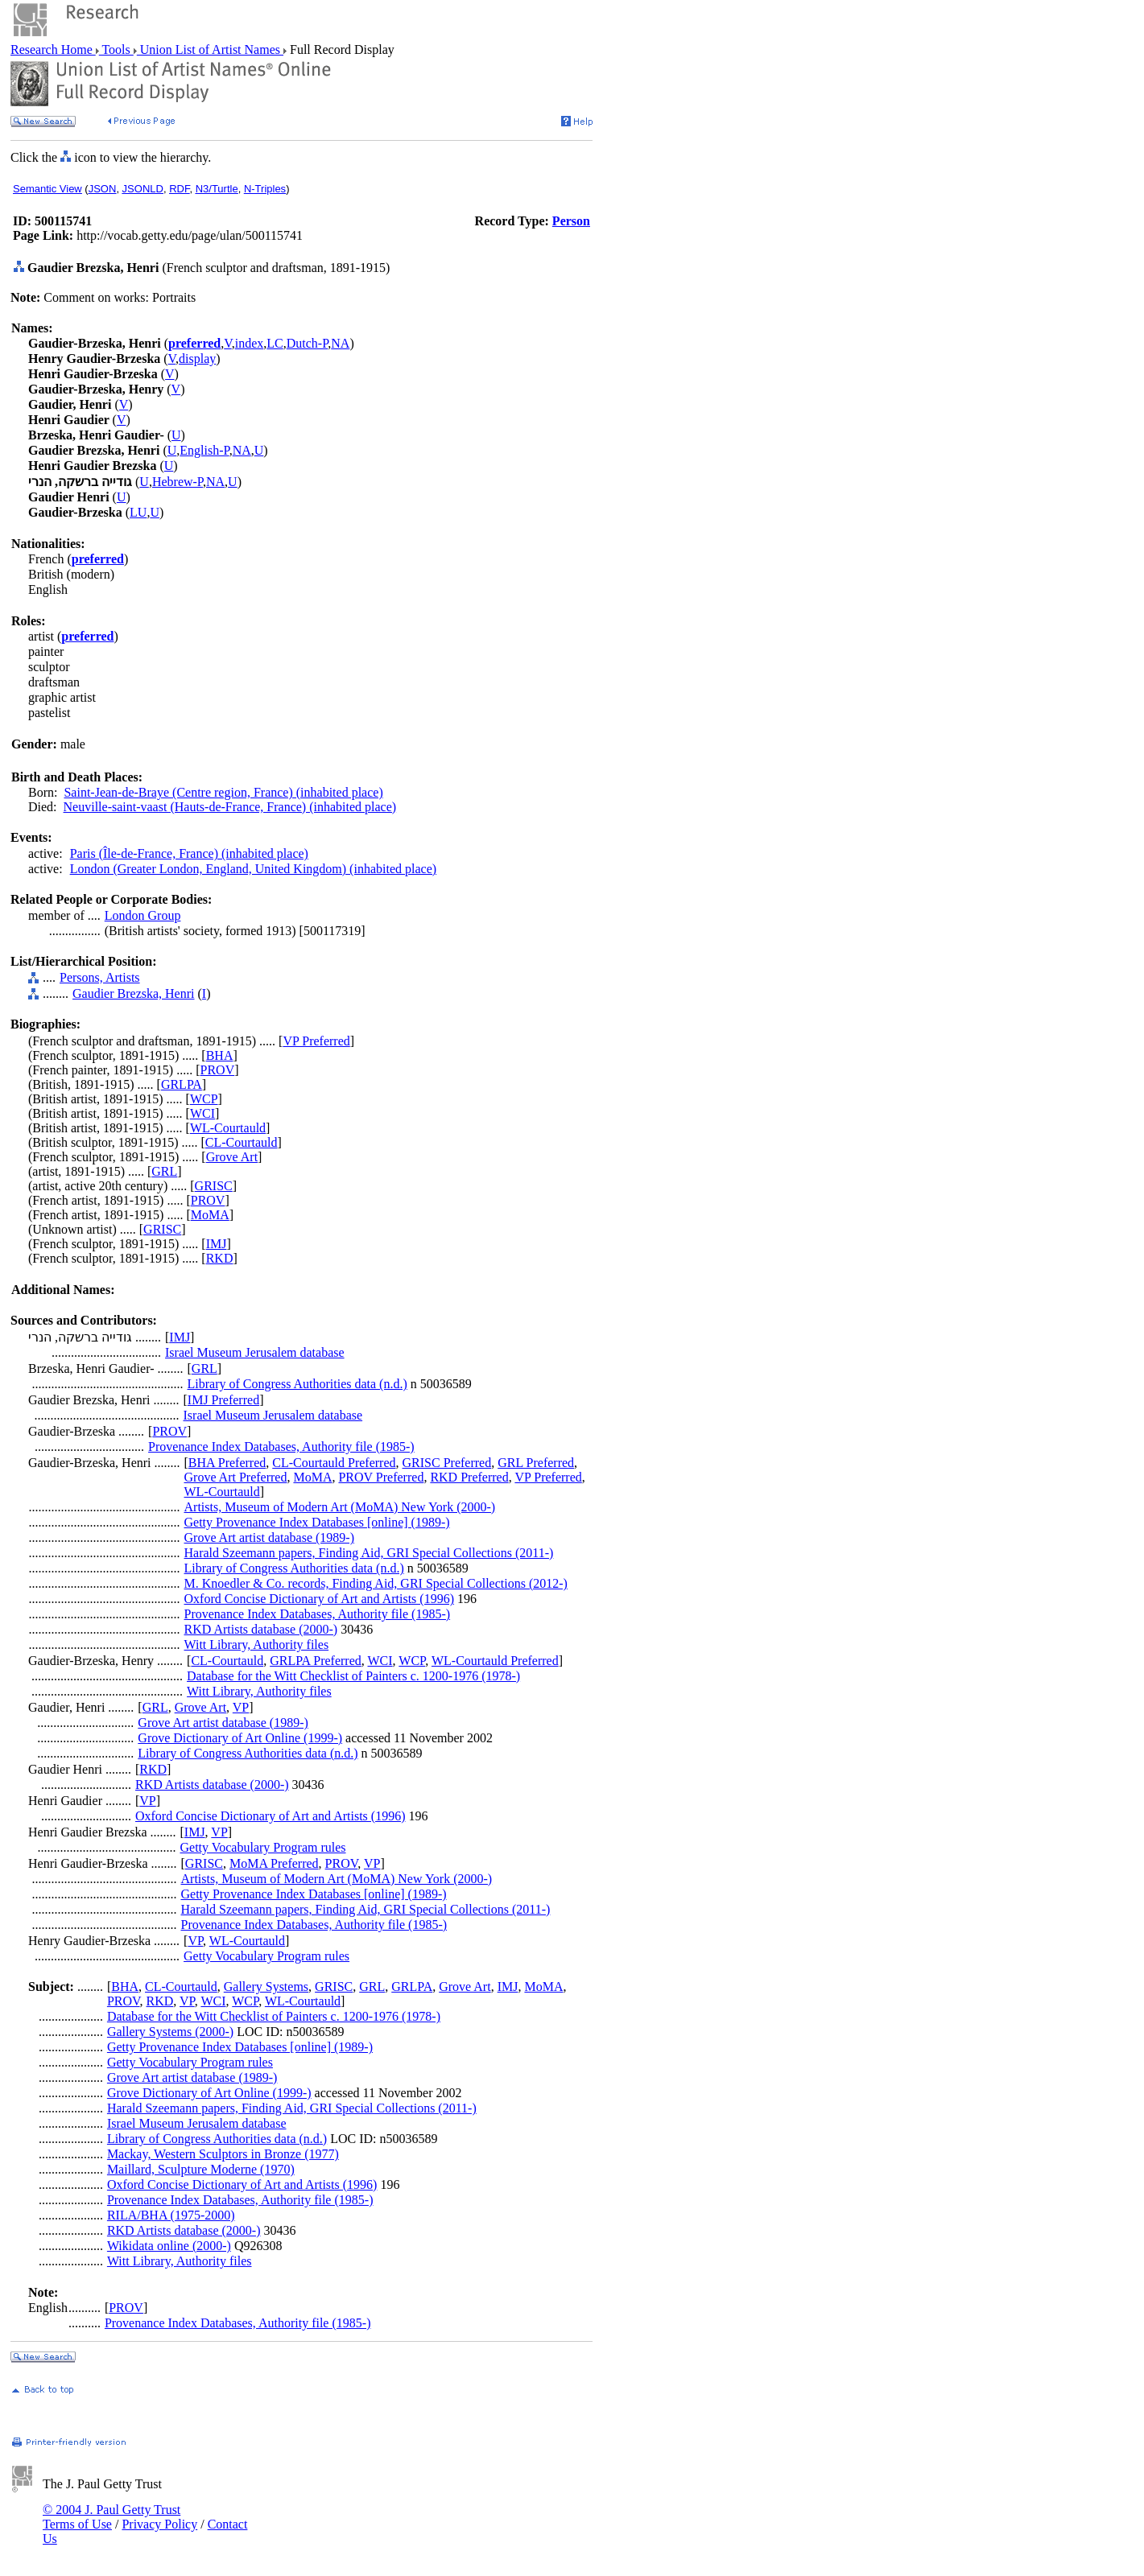 The height and width of the screenshot is (2576, 1144). What do you see at coordinates (340, 1507) in the screenshot?
I see `Artists, Museum of Modern Art (MoMA) New York (2000-)` at bounding box center [340, 1507].